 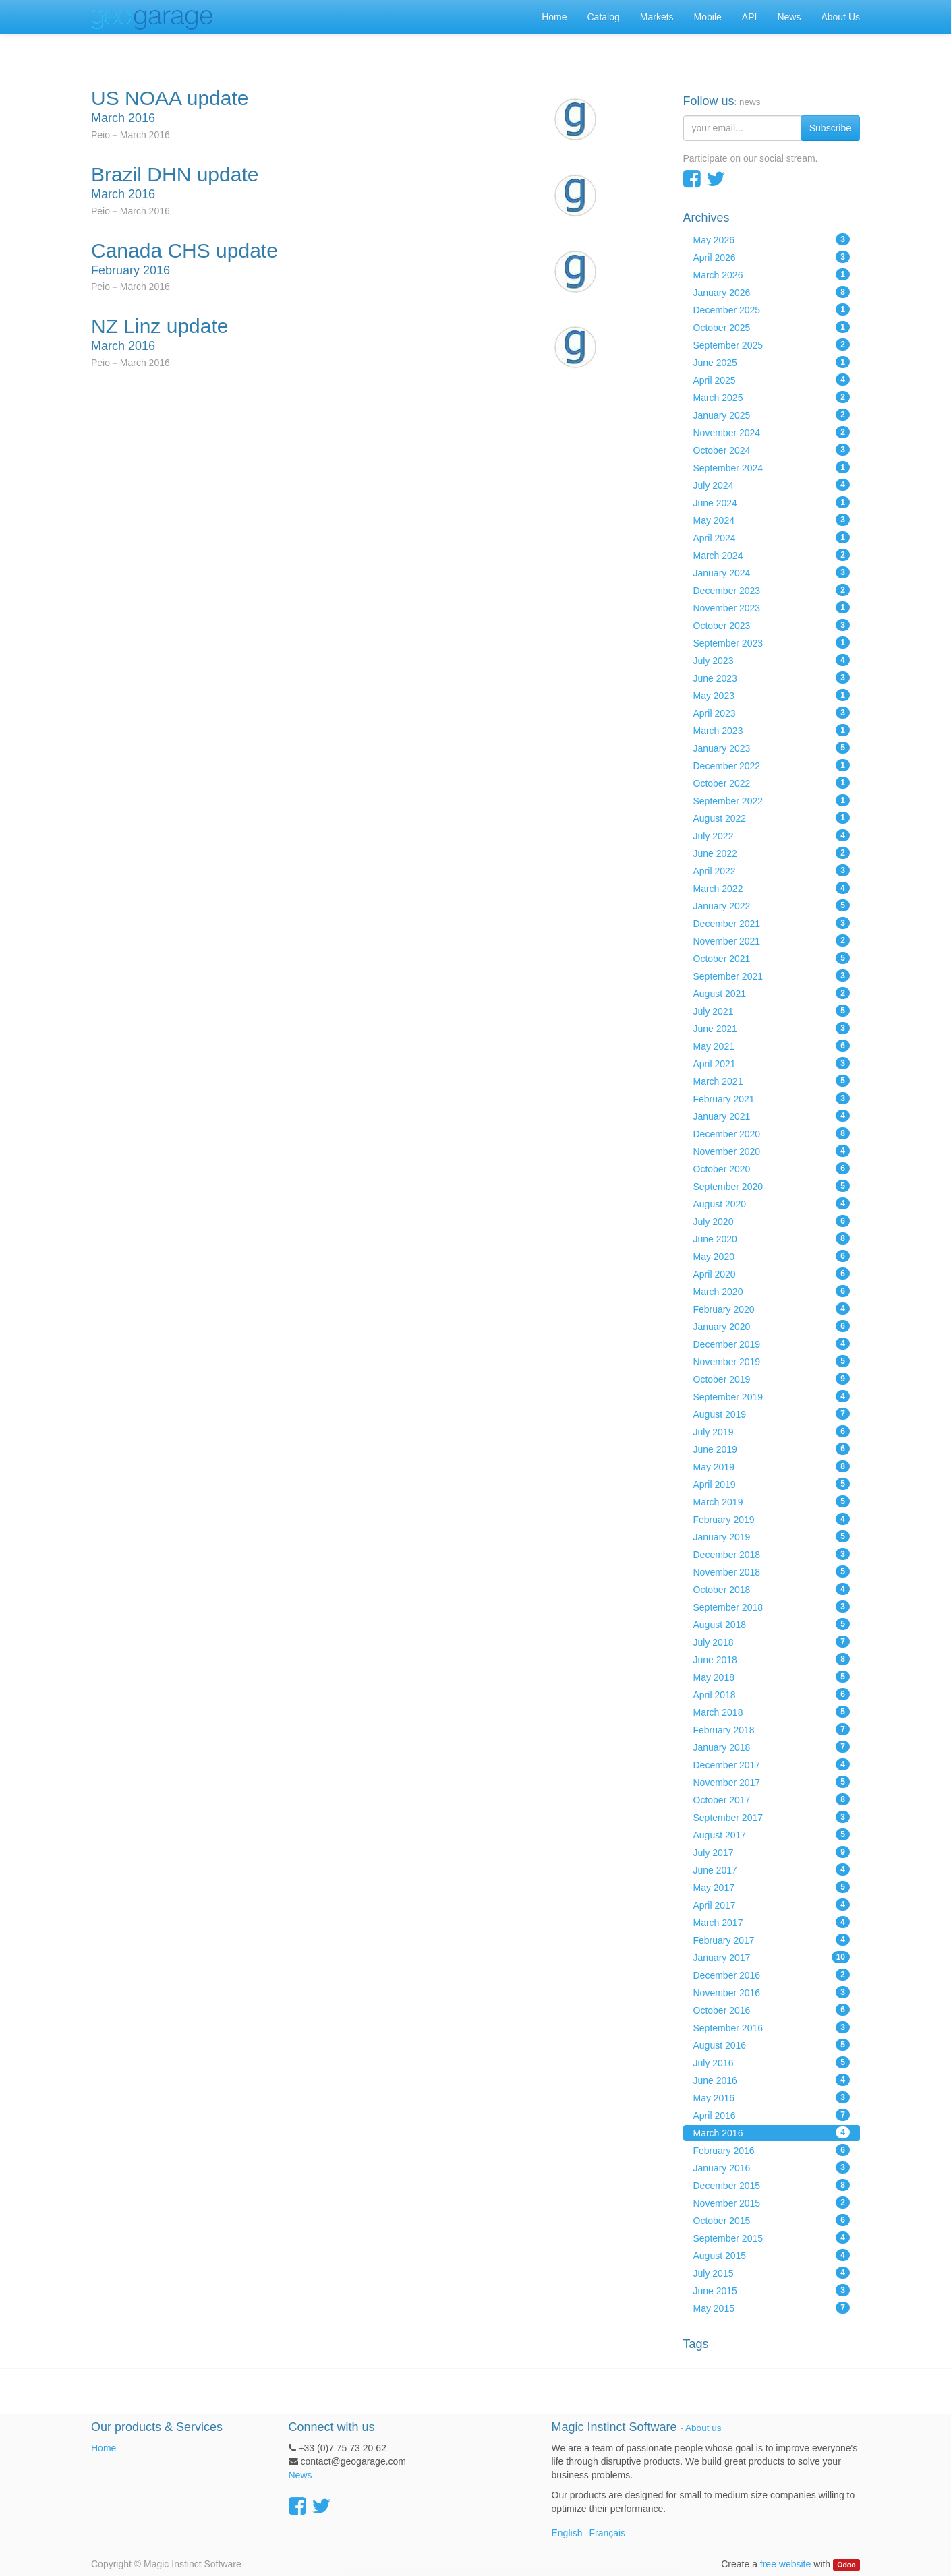 What do you see at coordinates (772, 274) in the screenshot?
I see `March 2026` at bounding box center [772, 274].